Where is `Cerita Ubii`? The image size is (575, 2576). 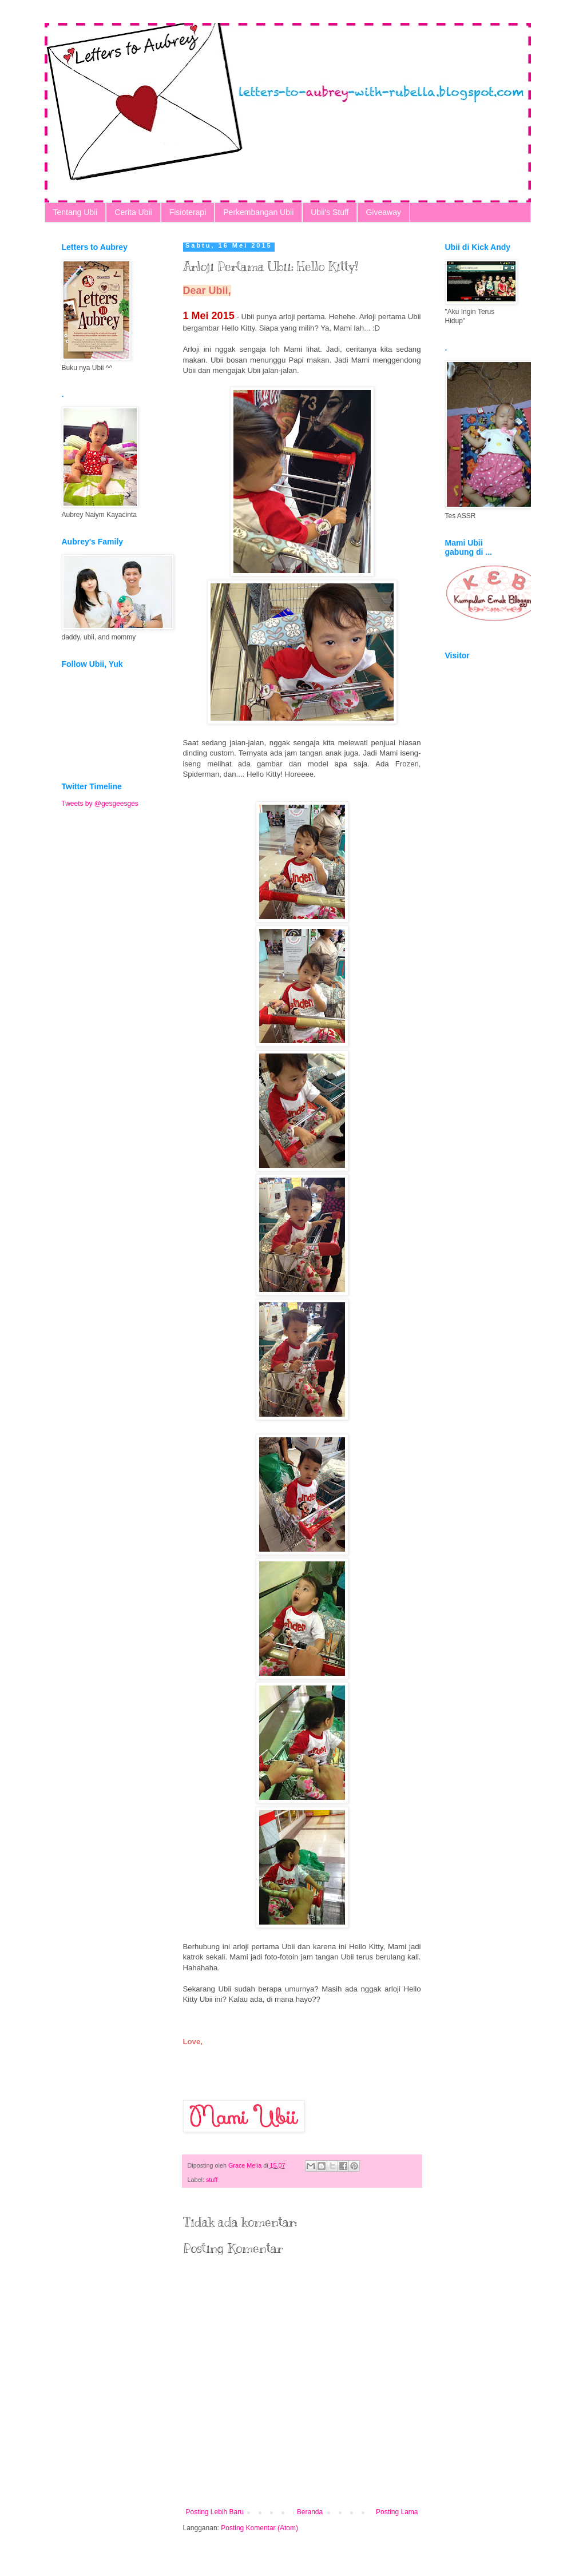 Cerita Ubii is located at coordinates (133, 212).